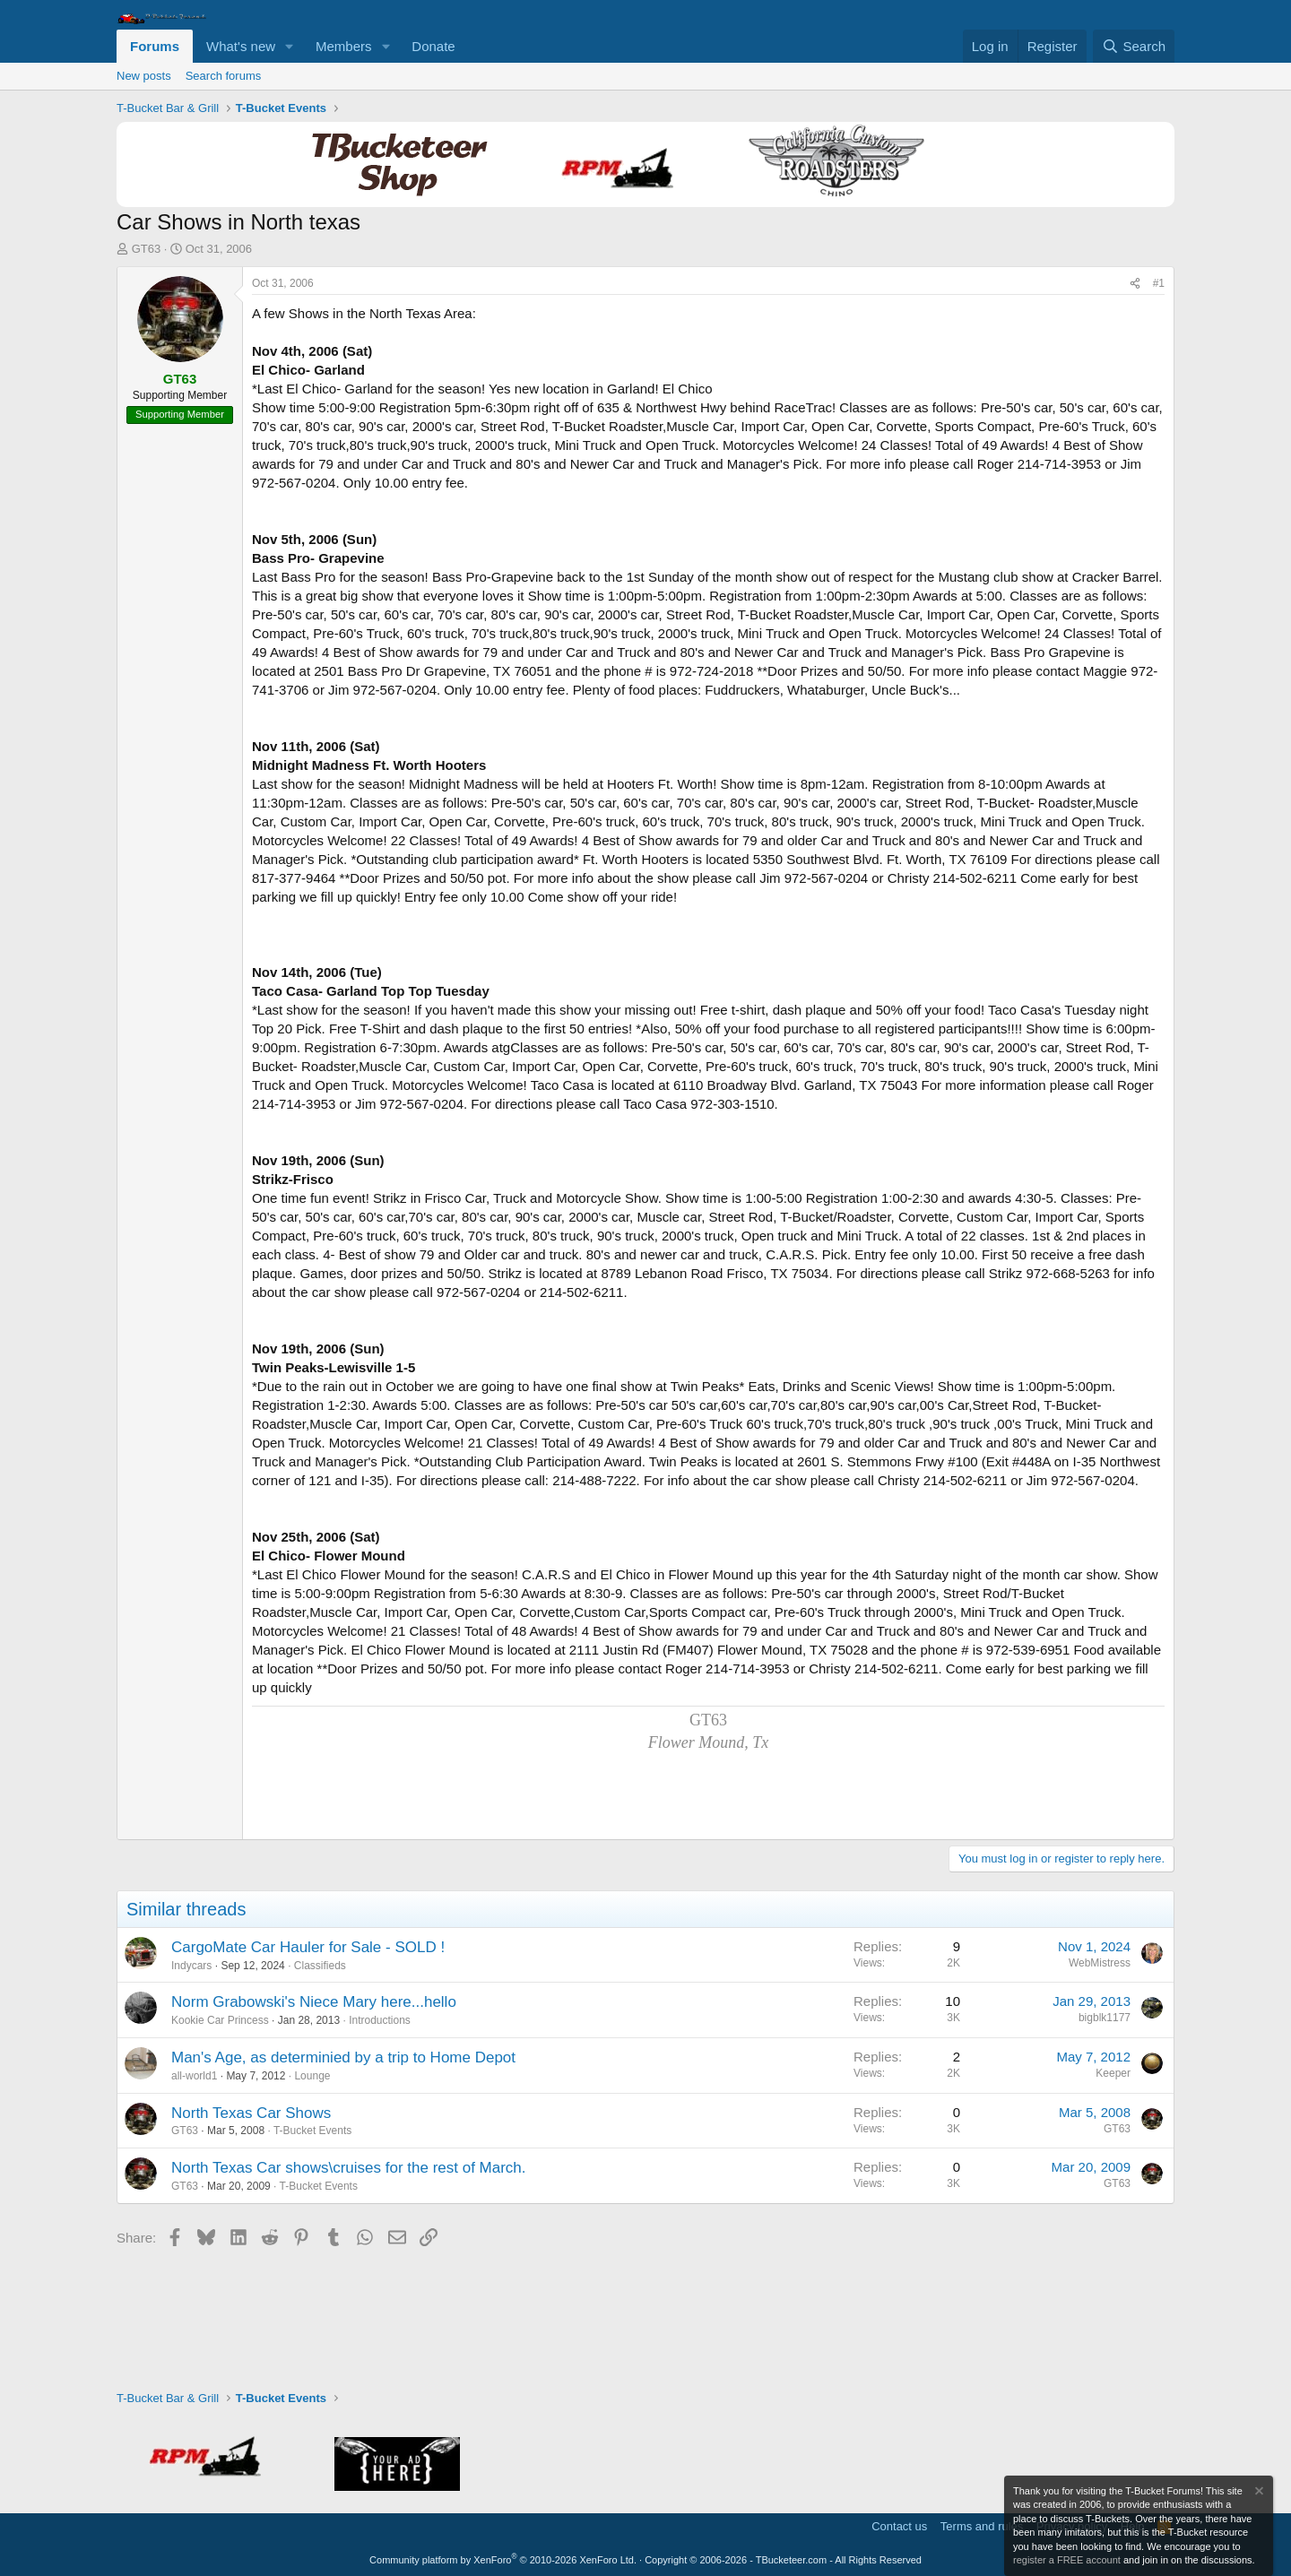 Image resolution: width=1291 pixels, height=2576 pixels. What do you see at coordinates (899, 2526) in the screenshot?
I see `Contact us` at bounding box center [899, 2526].